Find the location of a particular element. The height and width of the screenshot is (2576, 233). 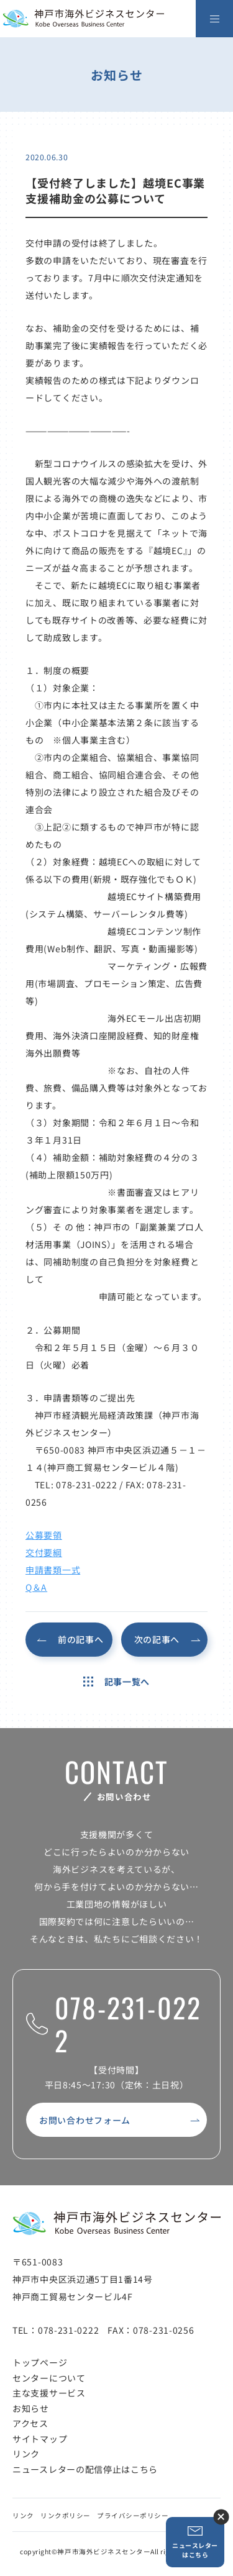

リンク is located at coordinates (26, 2453).